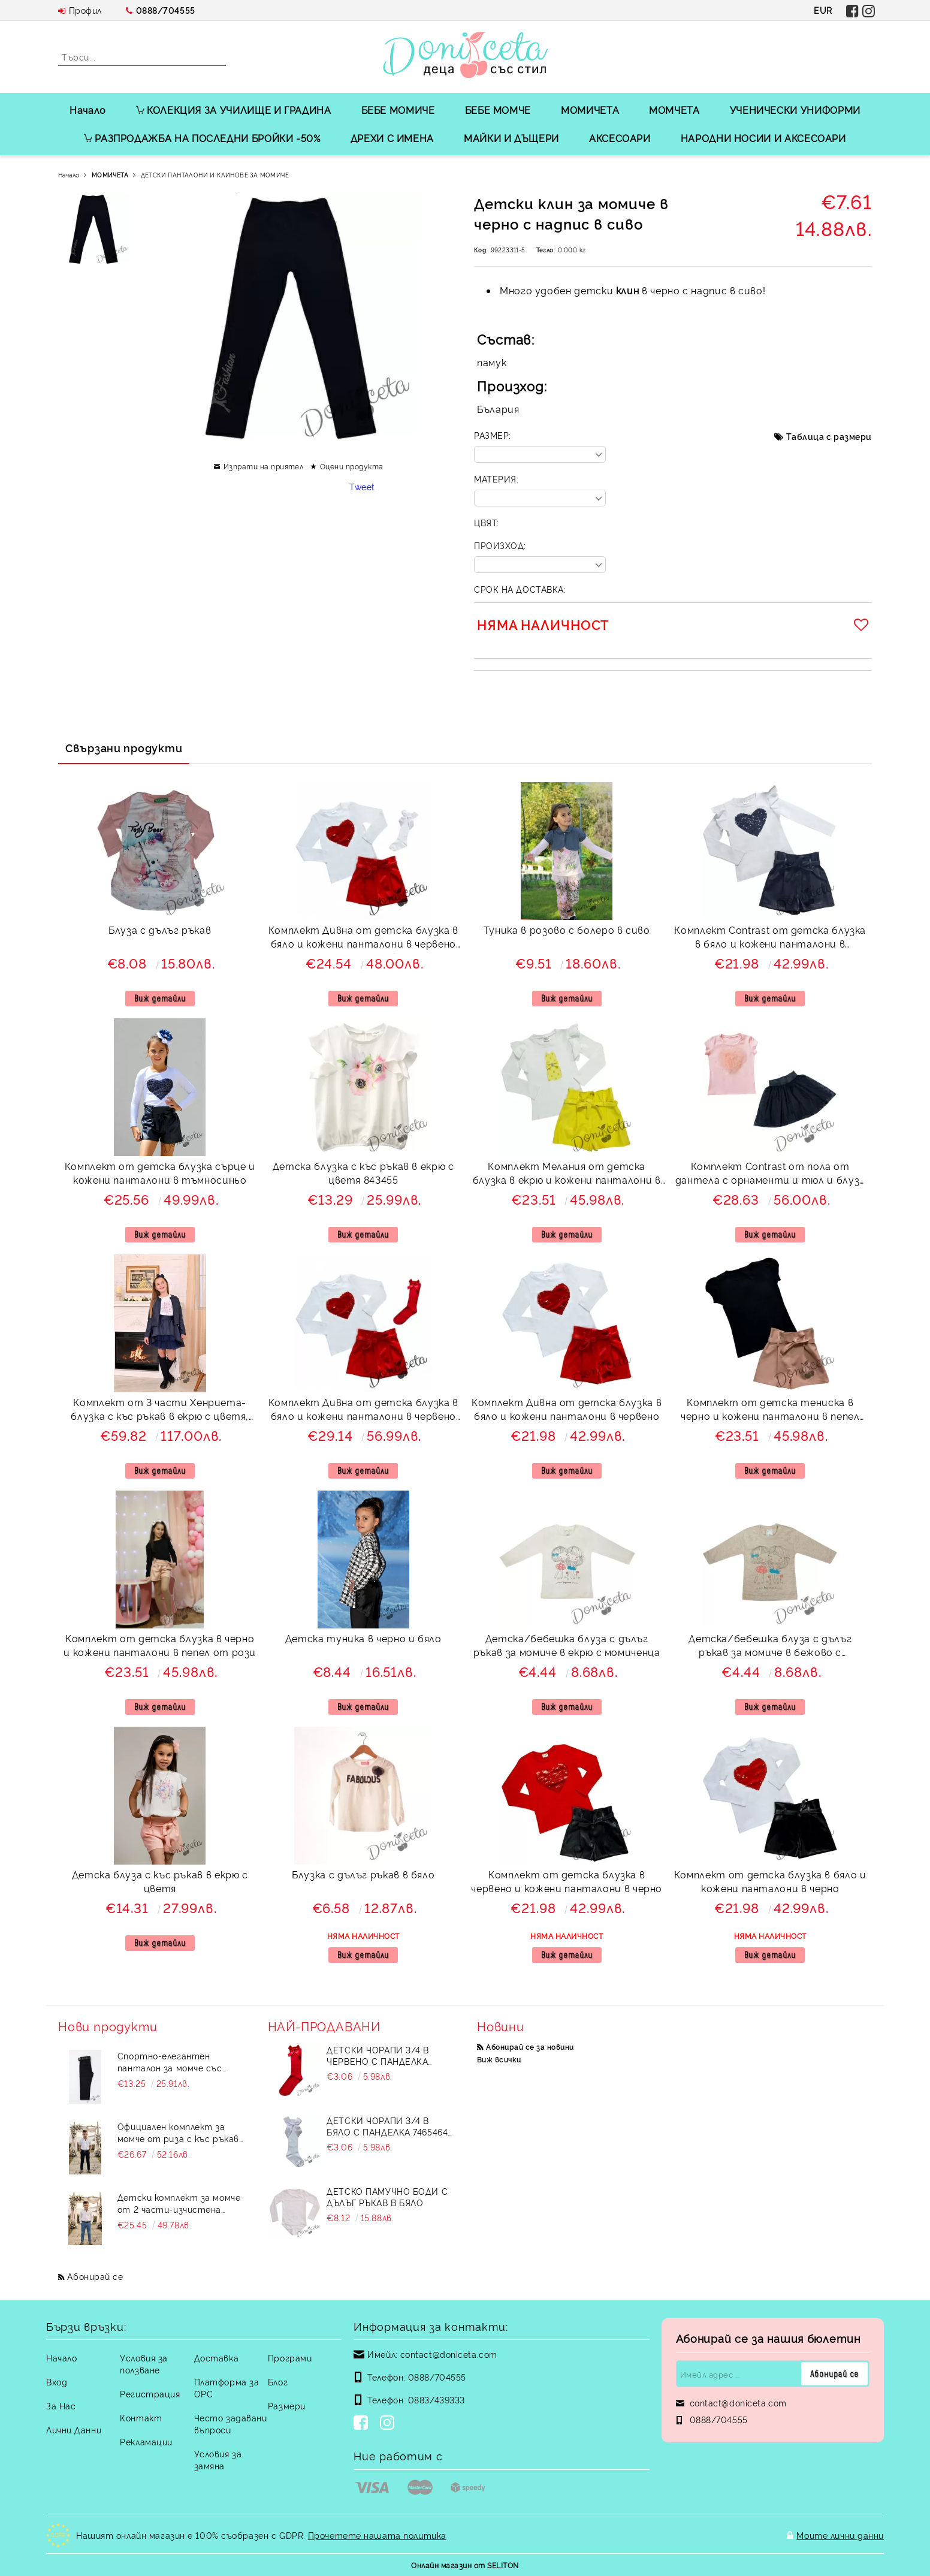 Image resolution: width=930 pixels, height=2576 pixels. I want to click on Туника в розово с болеро в сиво, so click(567, 929).